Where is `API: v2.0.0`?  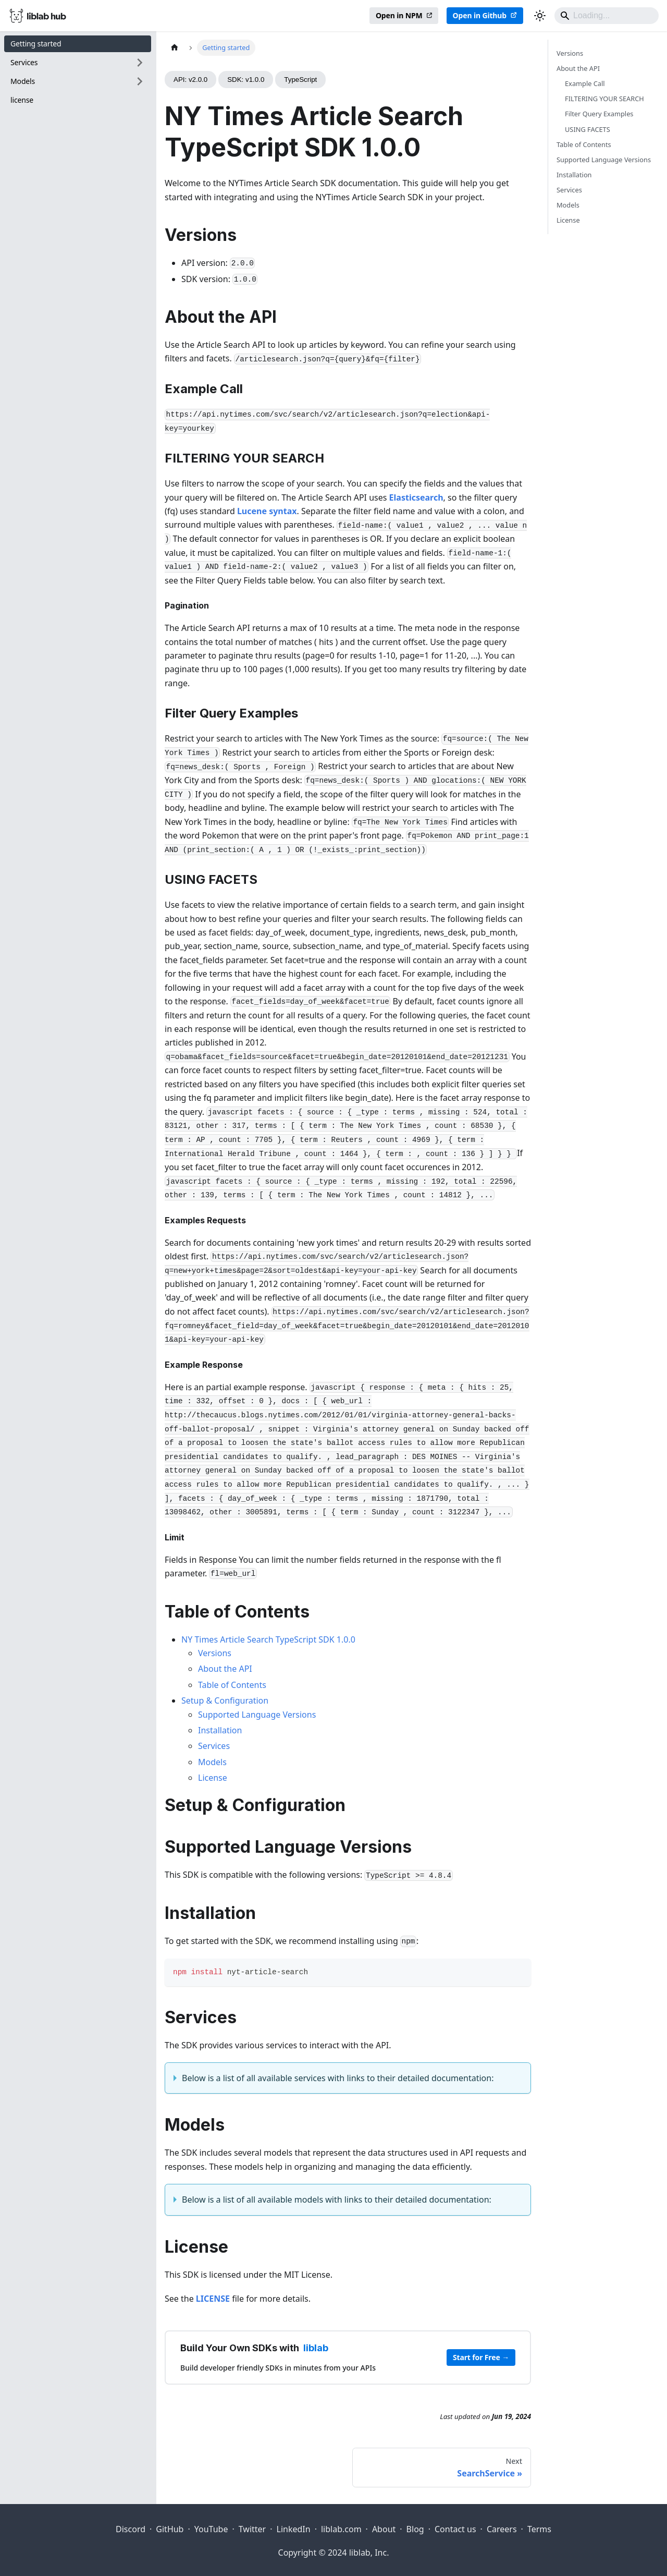 API: v2.0.0 is located at coordinates (190, 79).